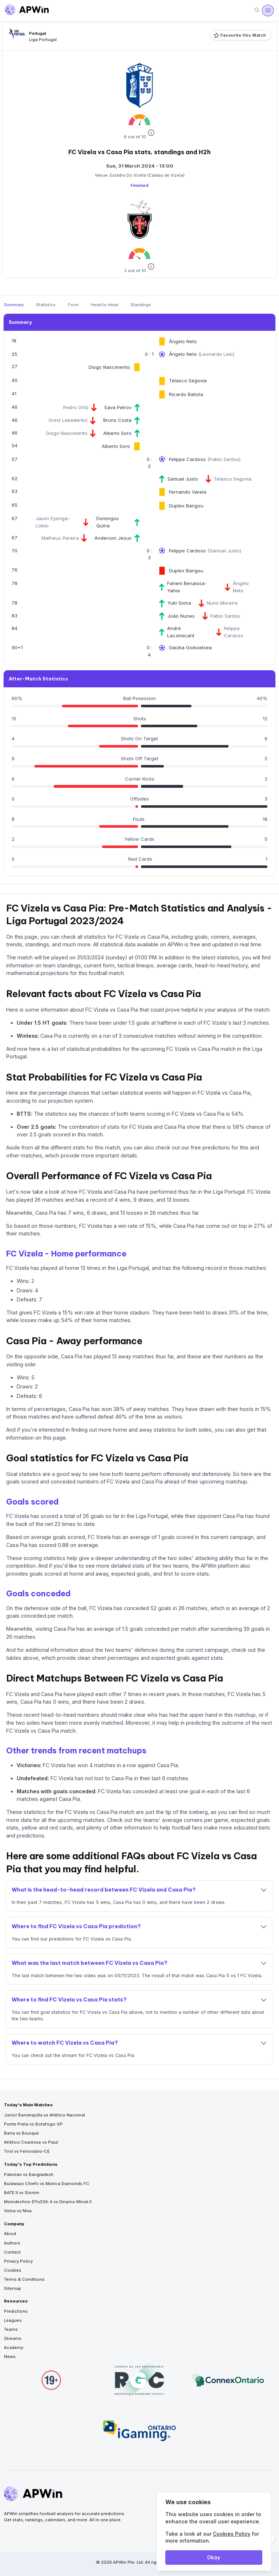  What do you see at coordinates (256, 10) in the screenshot?
I see `[Search]` at bounding box center [256, 10].